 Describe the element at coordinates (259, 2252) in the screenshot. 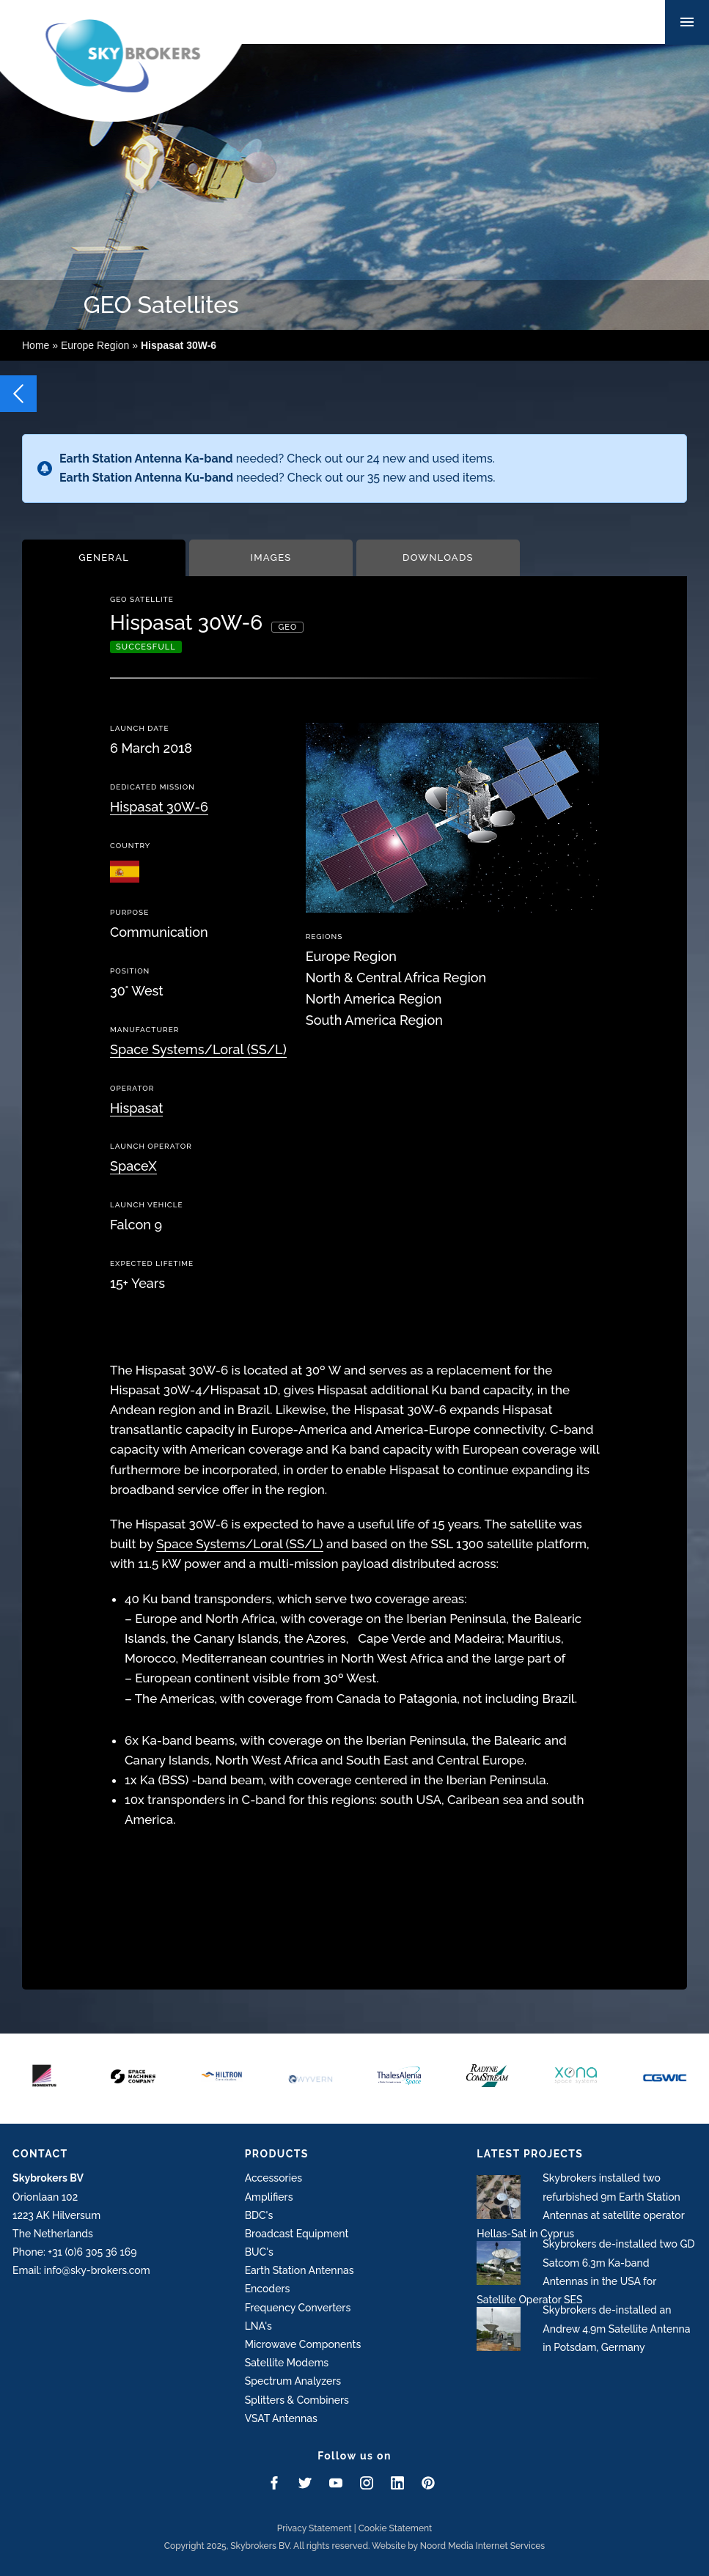

I see `BUC's` at that location.